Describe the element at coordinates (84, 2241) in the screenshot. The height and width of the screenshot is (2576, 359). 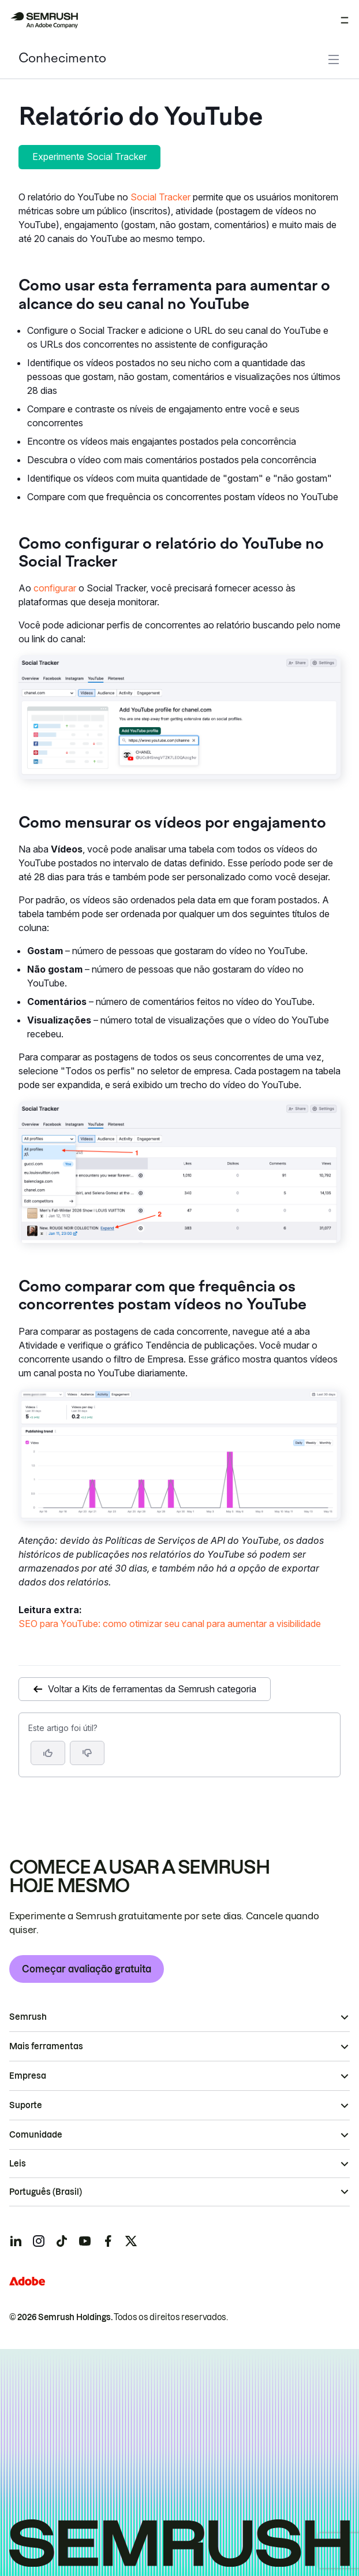
I see `[Semrush youtube]` at that location.